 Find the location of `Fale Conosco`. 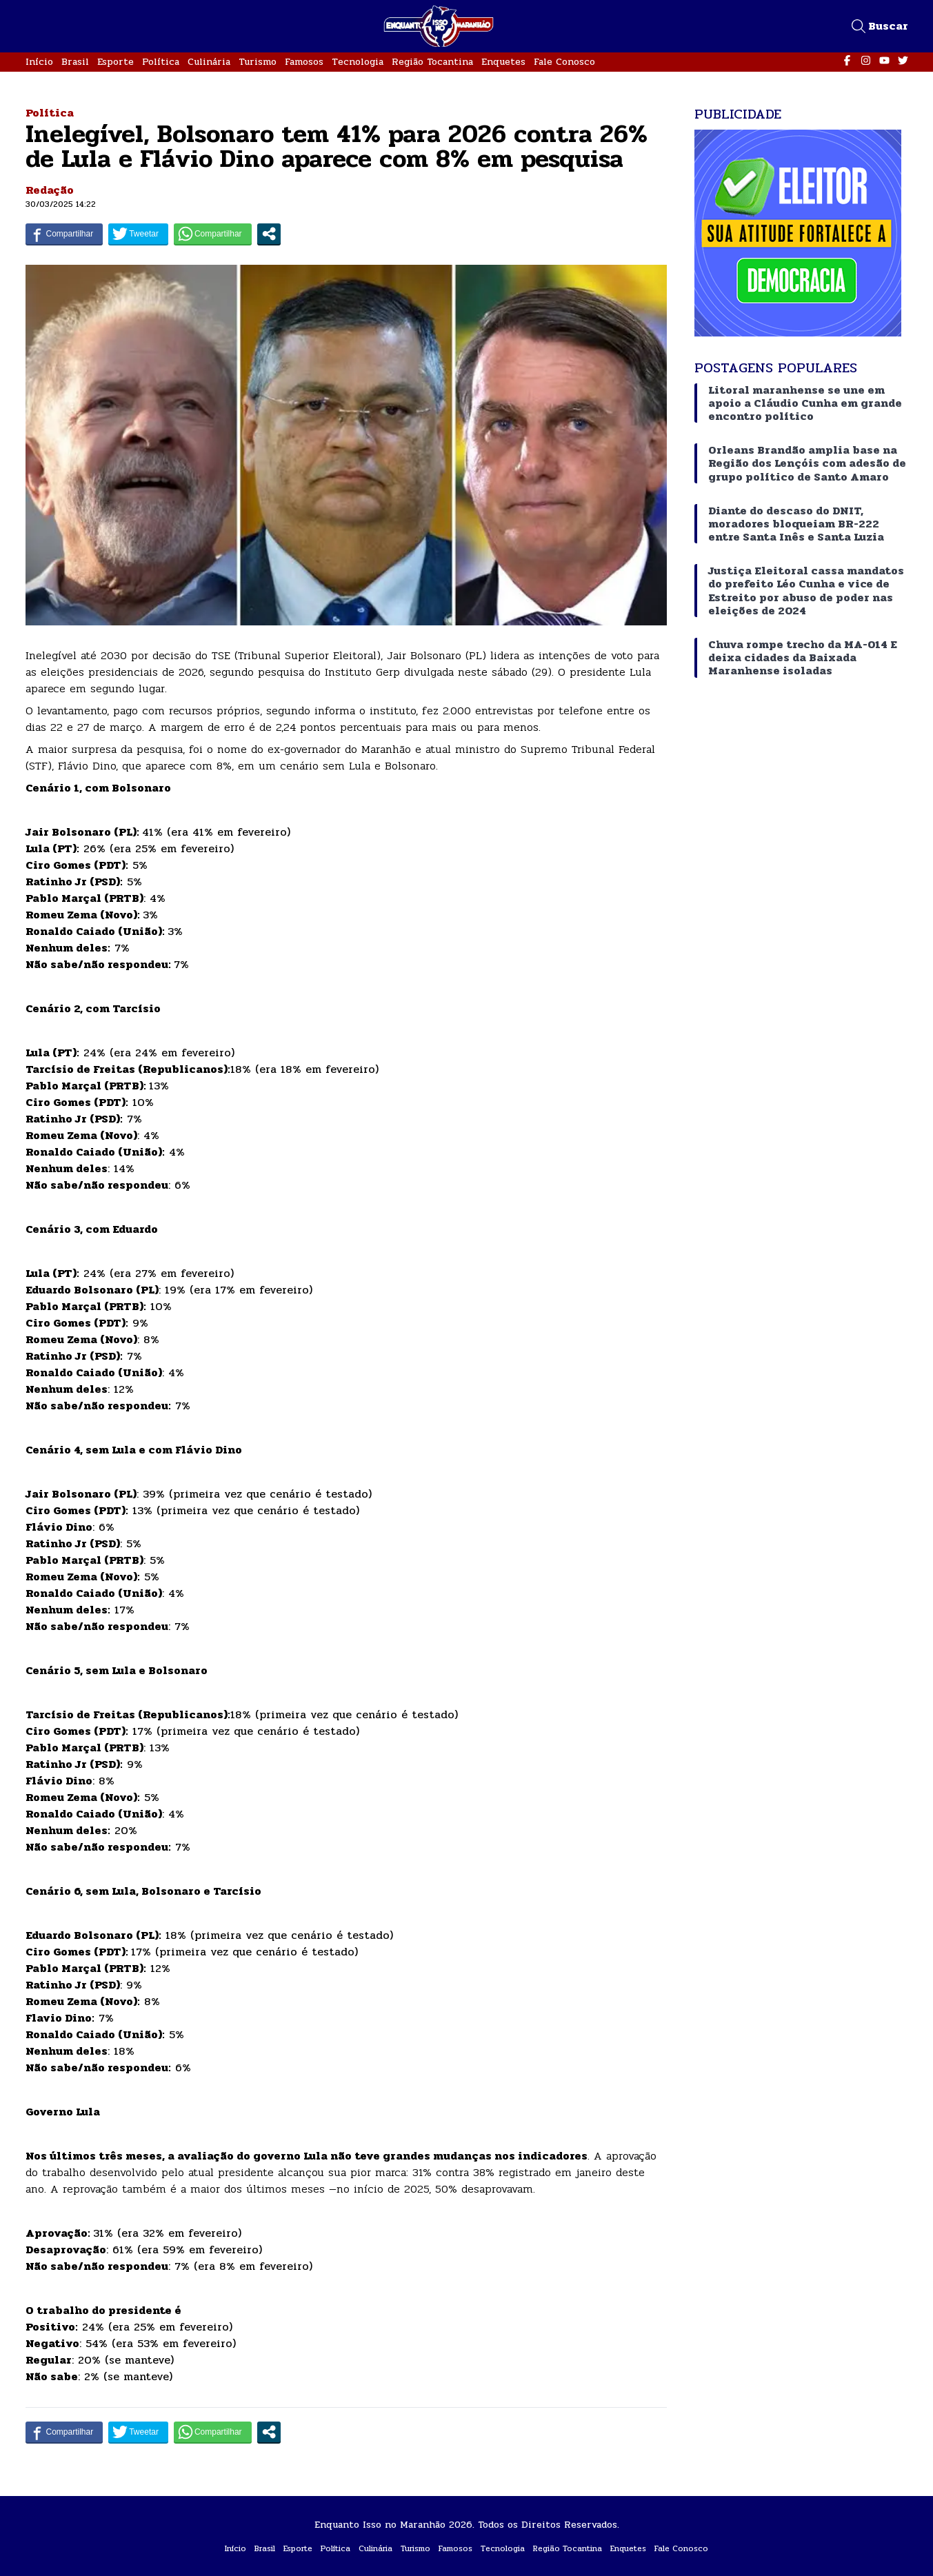

Fale Conosco is located at coordinates (564, 61).